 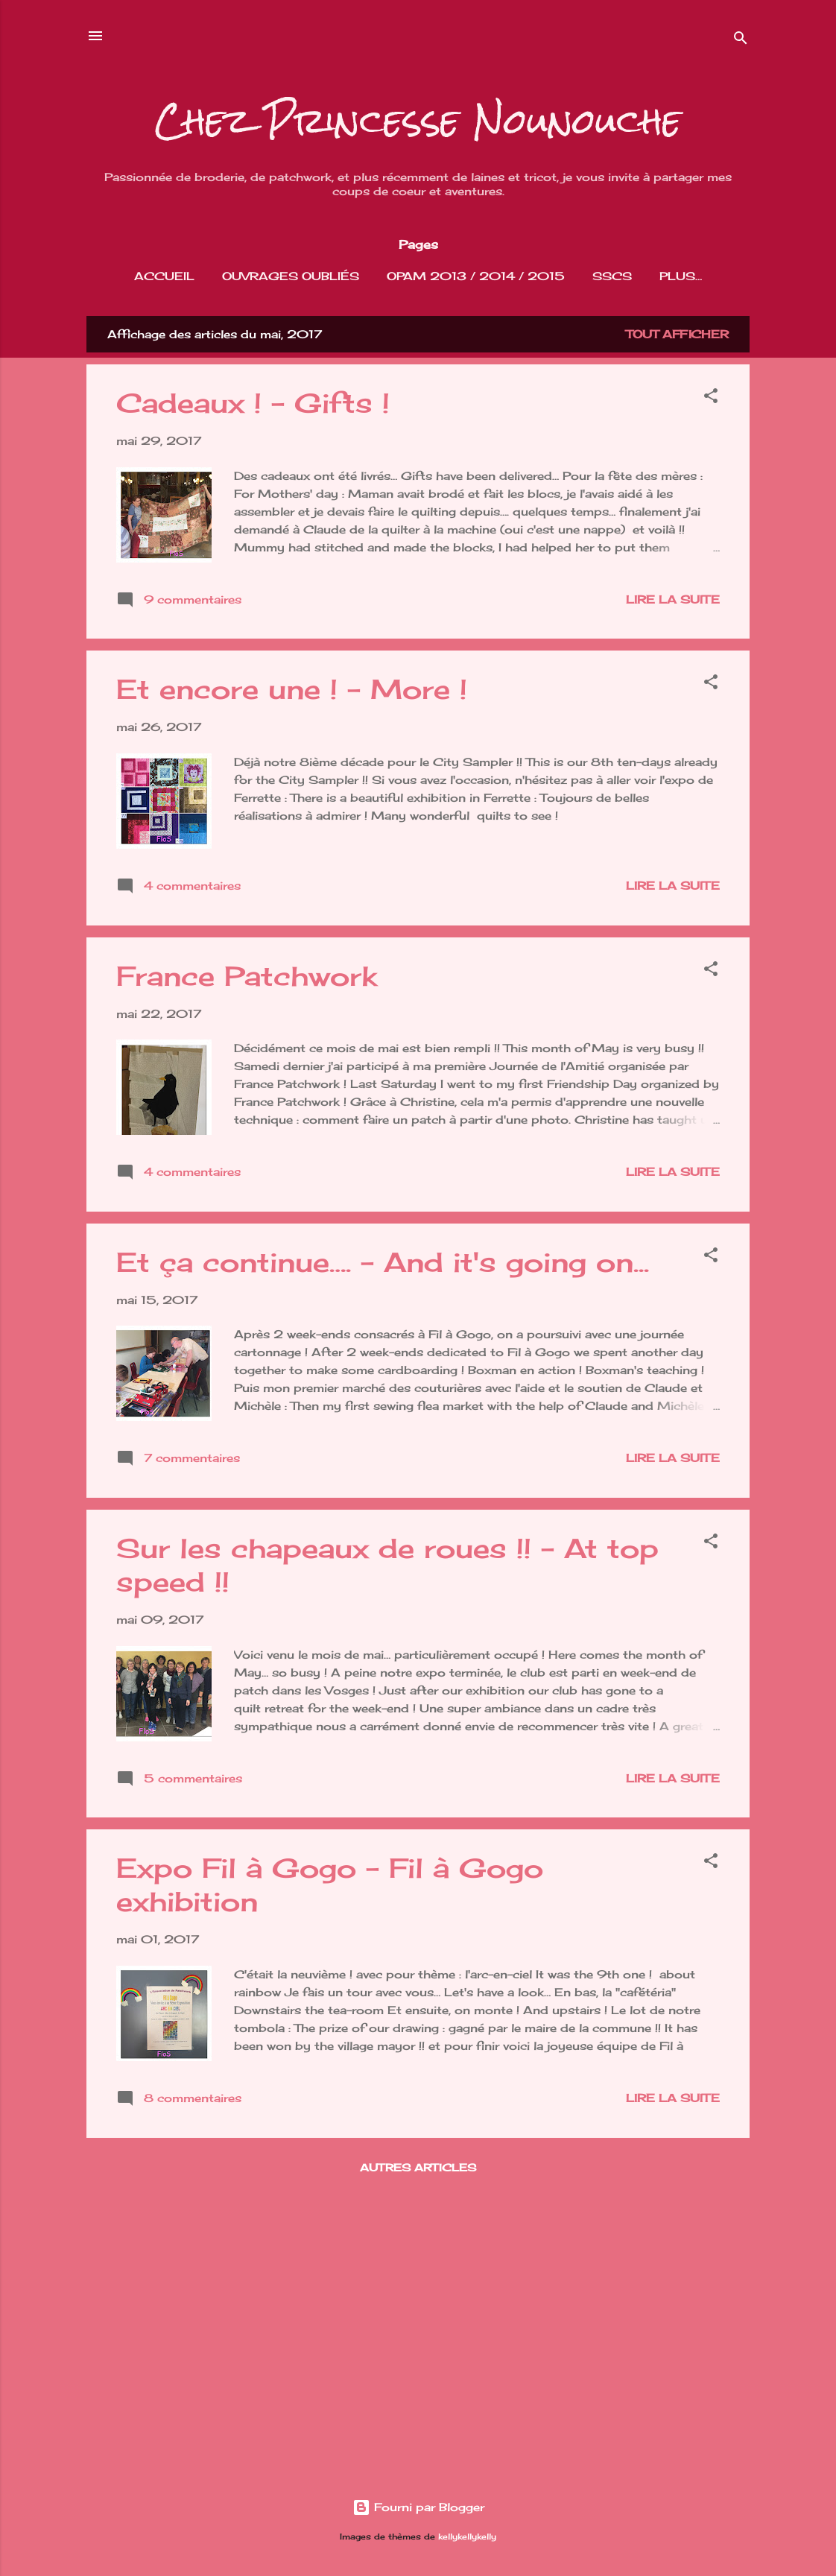 I want to click on Lire la suite, so click(x=673, y=602).